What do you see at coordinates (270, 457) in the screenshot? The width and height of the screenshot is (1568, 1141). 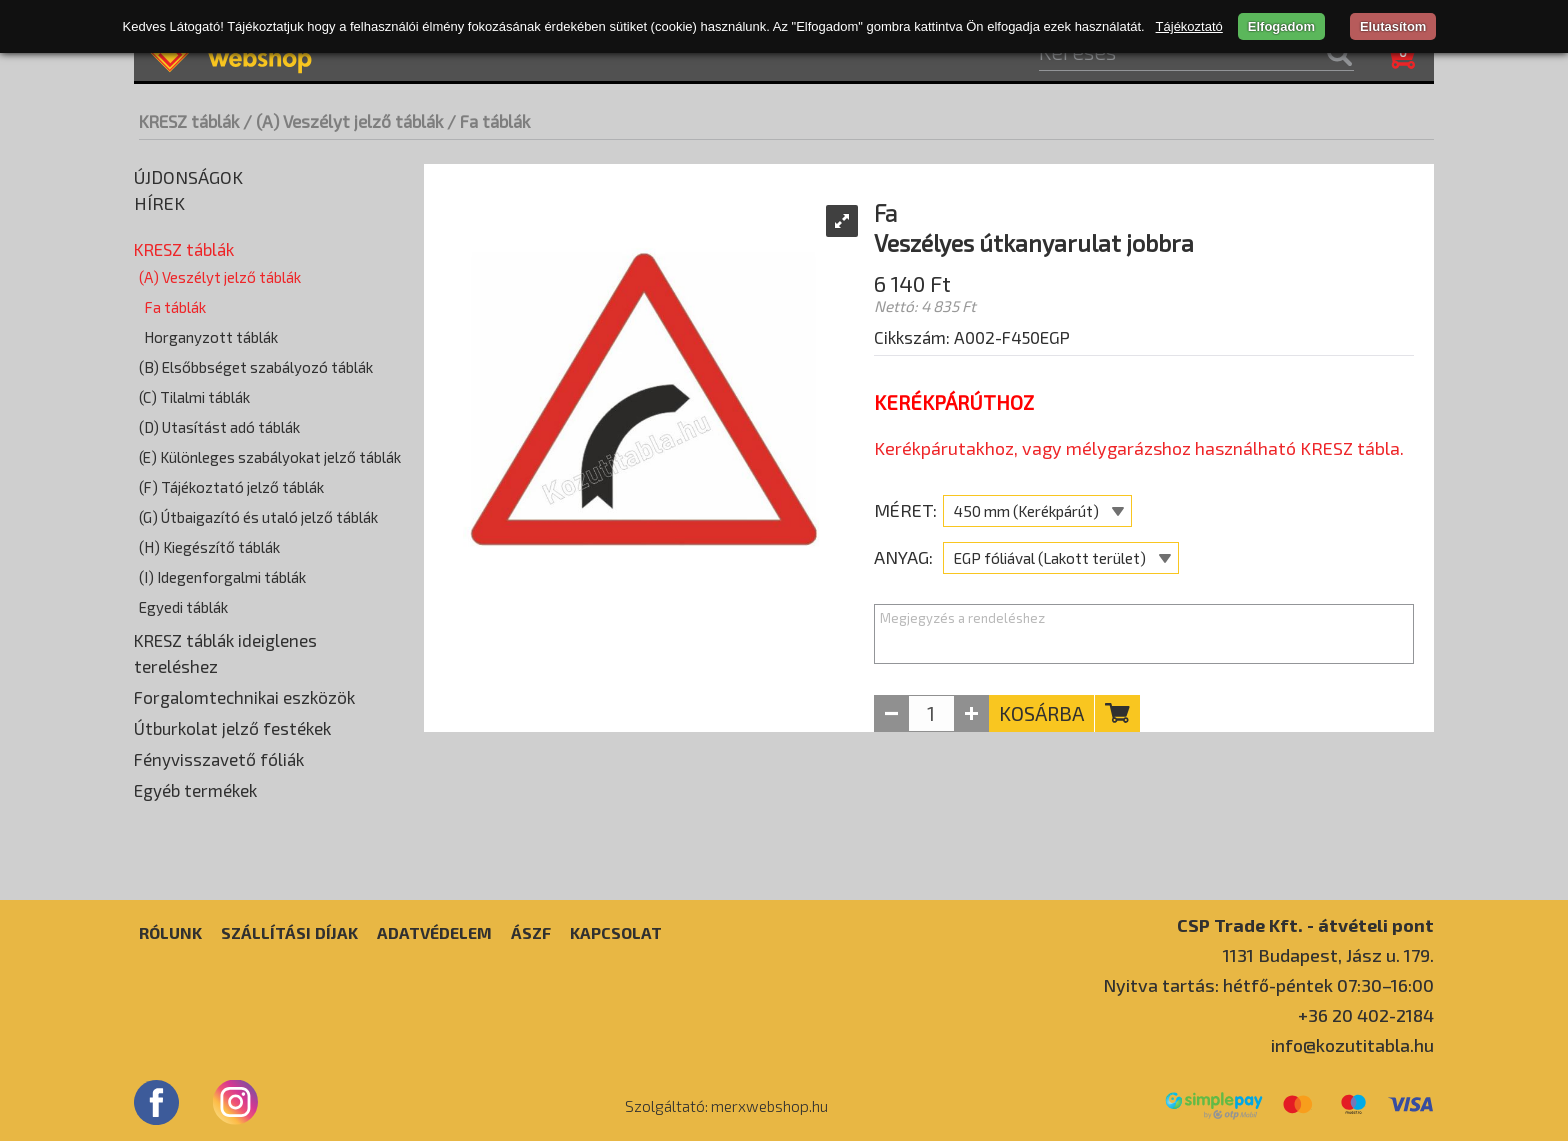 I see `(E) Különleges szabályokat jelző táblák` at bounding box center [270, 457].